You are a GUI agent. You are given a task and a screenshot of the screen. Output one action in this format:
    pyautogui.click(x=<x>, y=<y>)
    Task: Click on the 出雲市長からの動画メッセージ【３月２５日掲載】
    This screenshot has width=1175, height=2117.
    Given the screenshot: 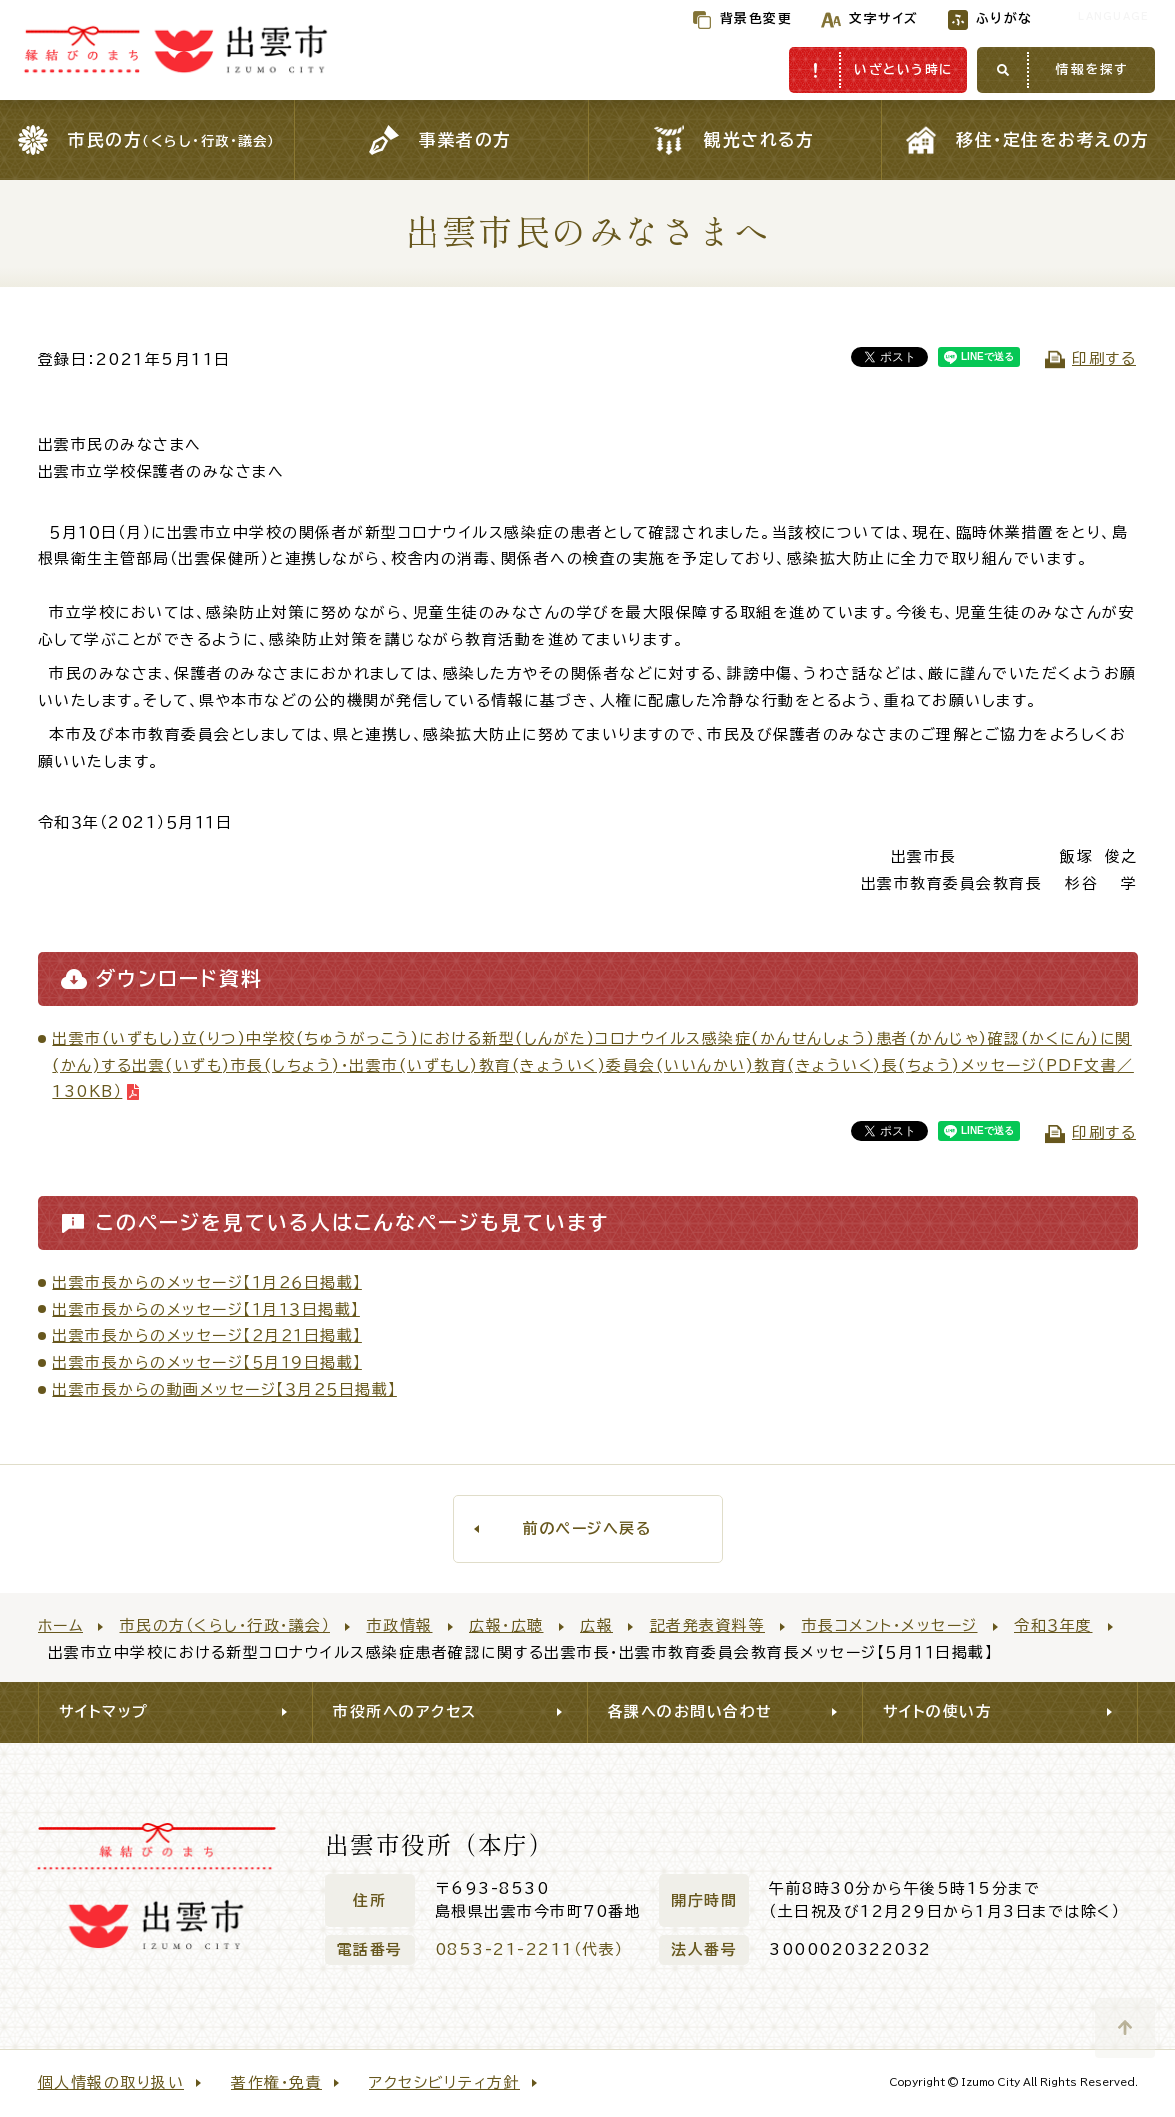 What is the action you would take?
    pyautogui.click(x=224, y=1389)
    